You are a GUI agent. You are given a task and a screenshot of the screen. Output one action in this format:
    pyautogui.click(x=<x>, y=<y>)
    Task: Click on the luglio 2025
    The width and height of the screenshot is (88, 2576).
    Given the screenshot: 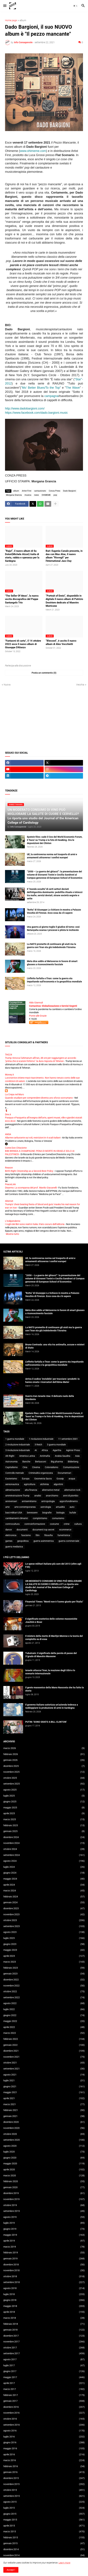 What is the action you would take?
    pyautogui.click(x=44, y=1796)
    